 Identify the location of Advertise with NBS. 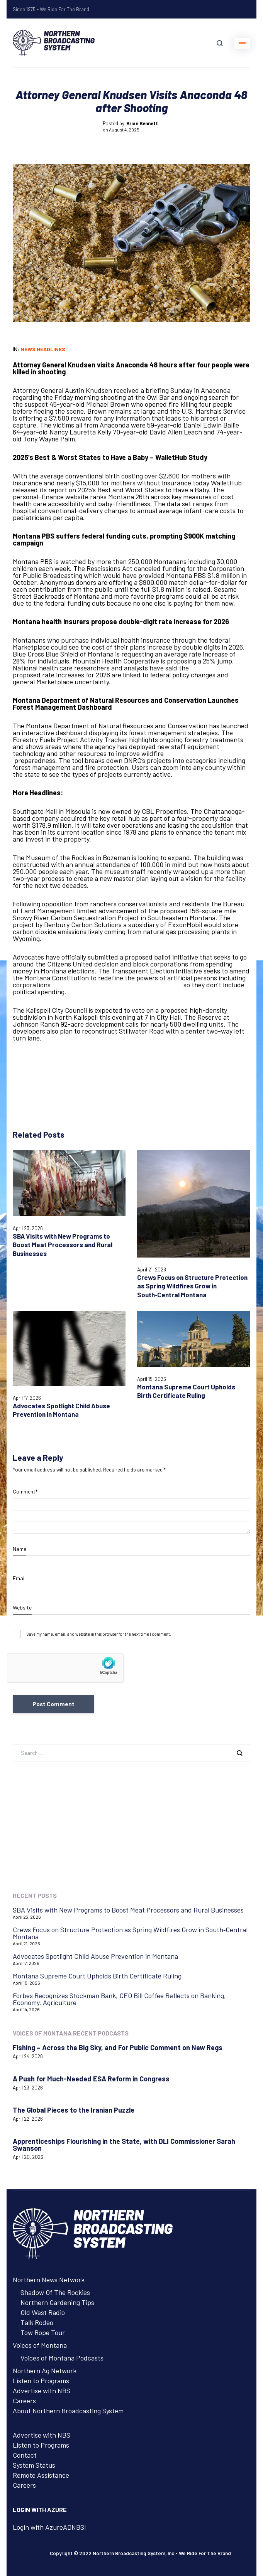
(41, 2390).